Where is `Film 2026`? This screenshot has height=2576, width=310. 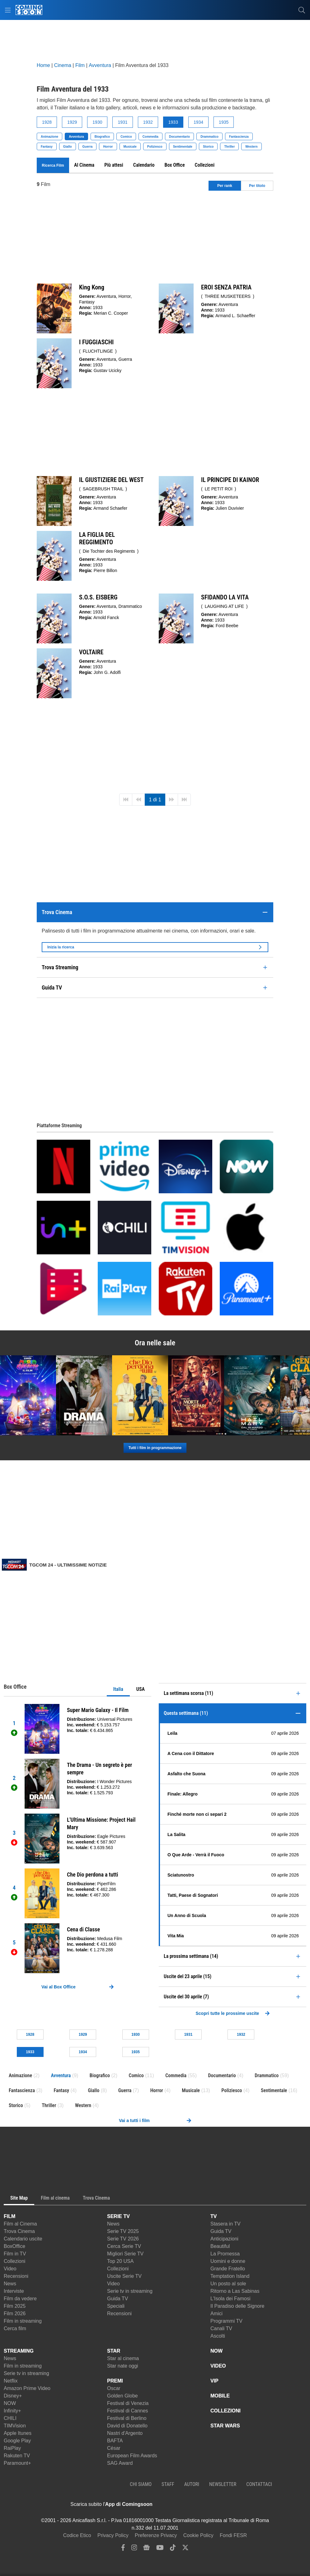 Film 2026 is located at coordinates (15, 2313).